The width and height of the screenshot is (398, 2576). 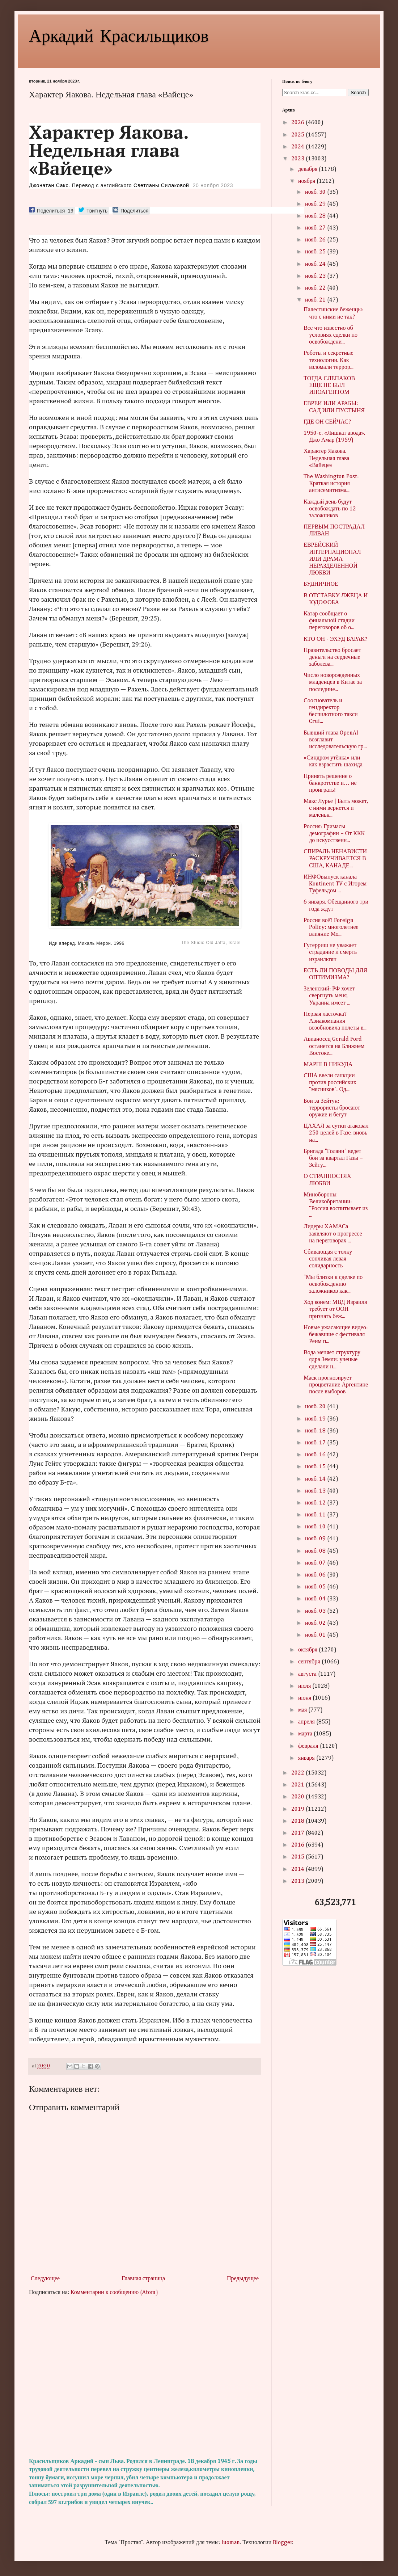 I want to click on Россия всё? Foreign Policy: многолетнее влияние Мо..., so click(x=331, y=927).